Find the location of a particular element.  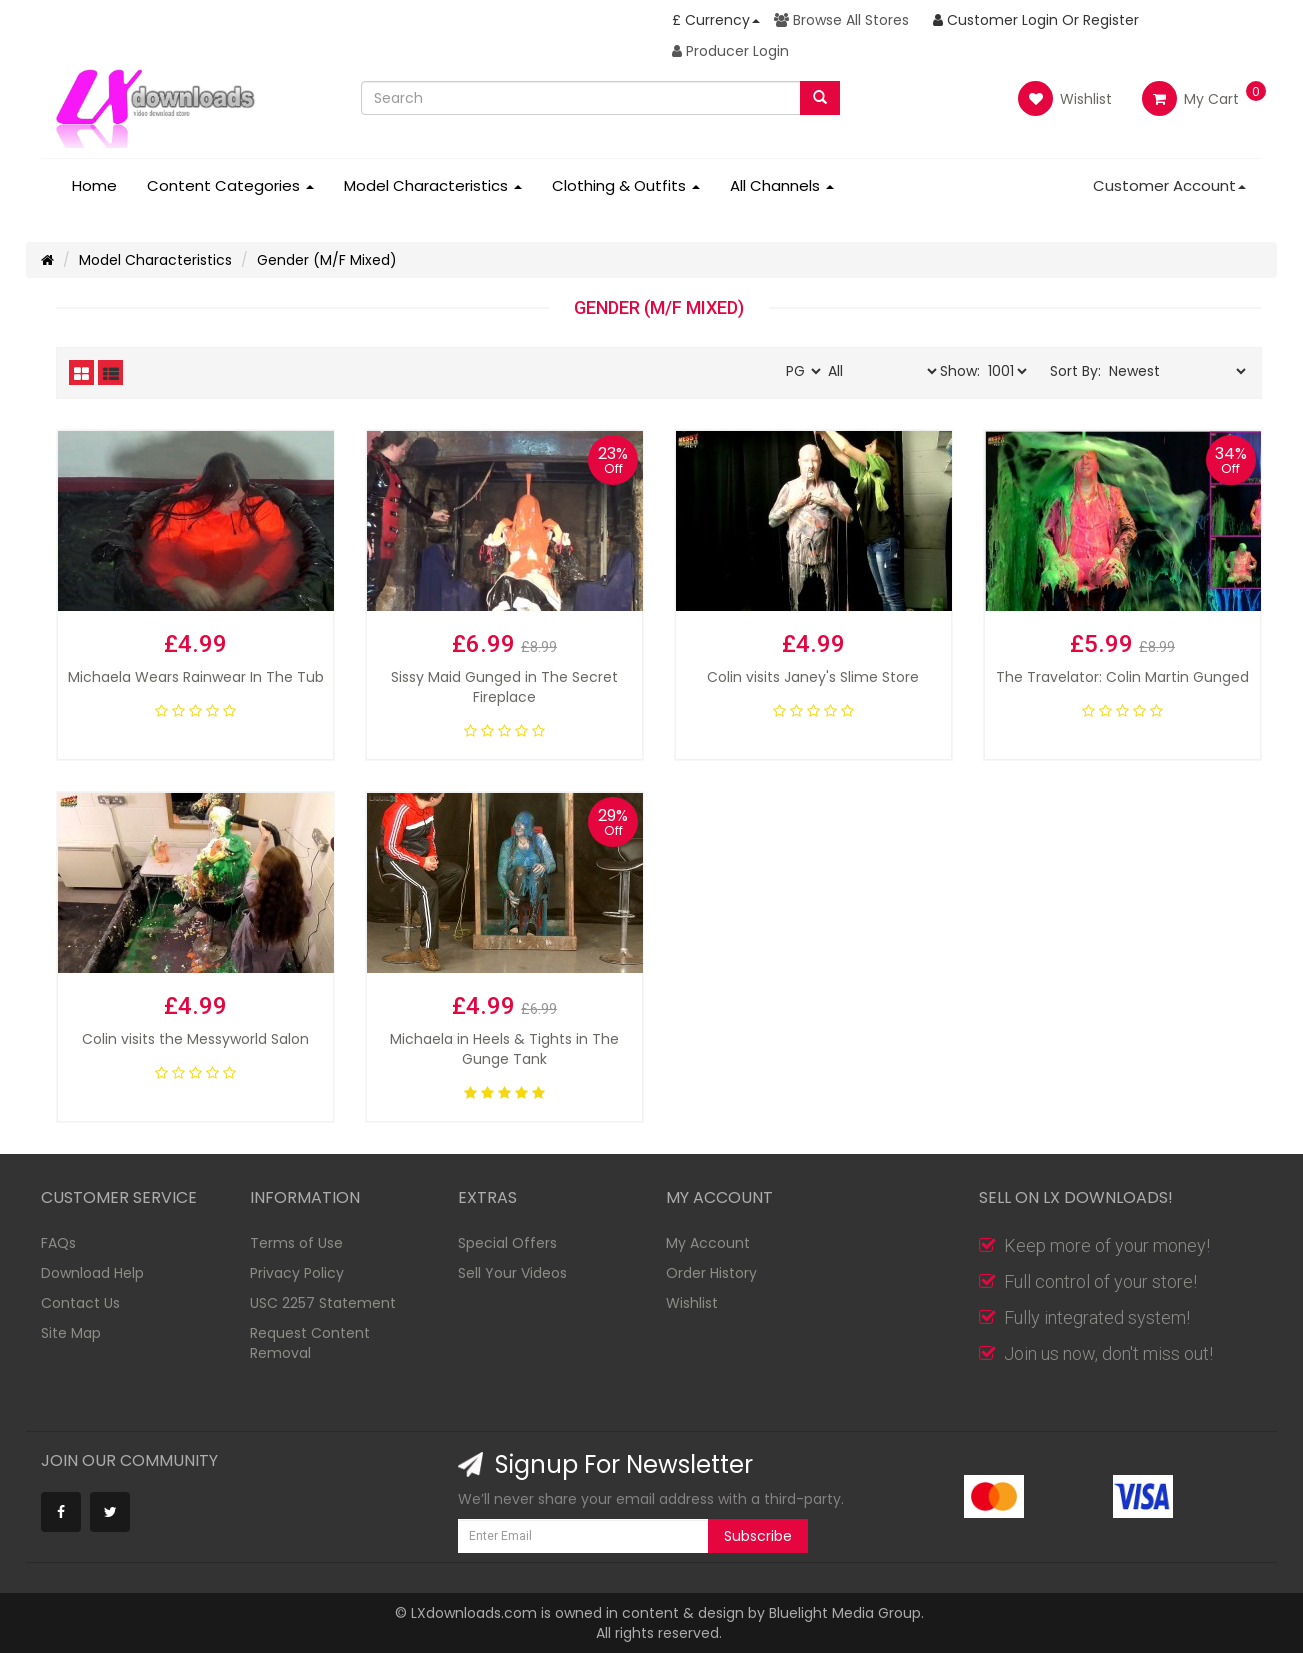

Colin visits Janey's Slime Store is located at coordinates (813, 677).